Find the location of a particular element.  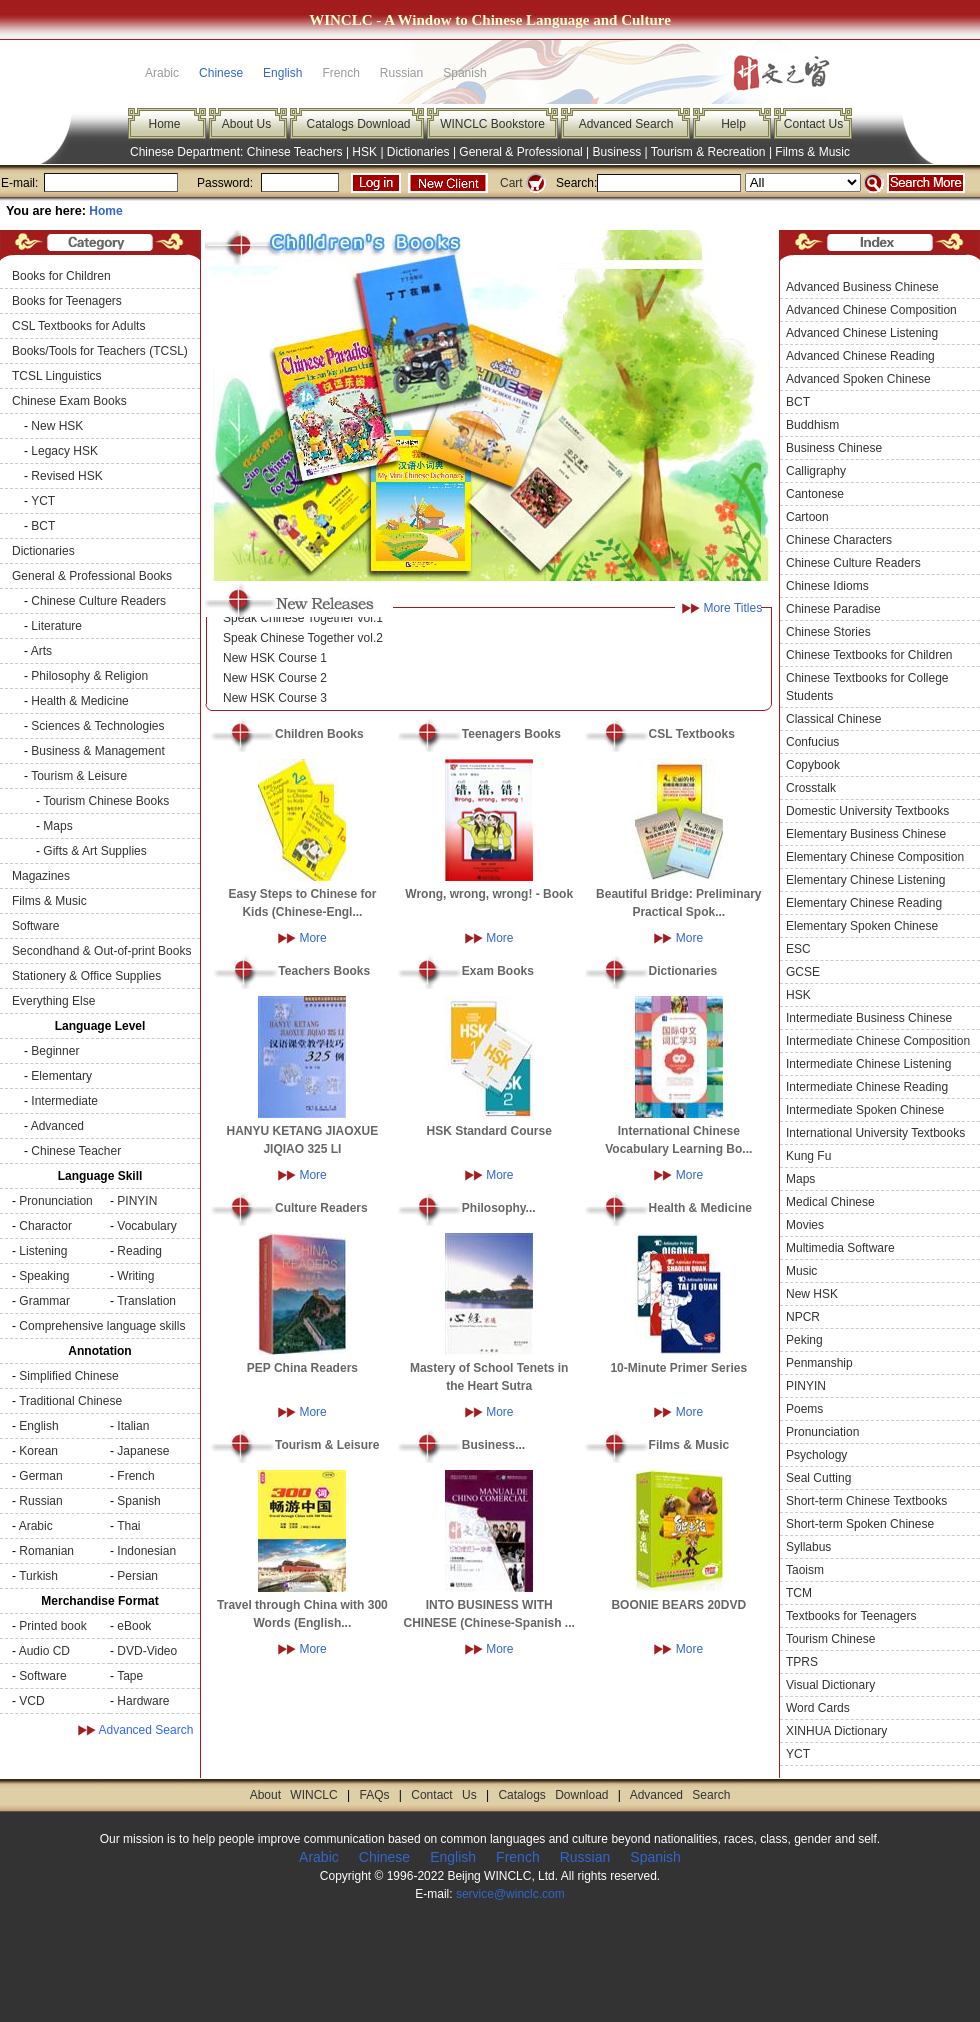

Chinese Textbooks for Children is located at coordinates (869, 655).